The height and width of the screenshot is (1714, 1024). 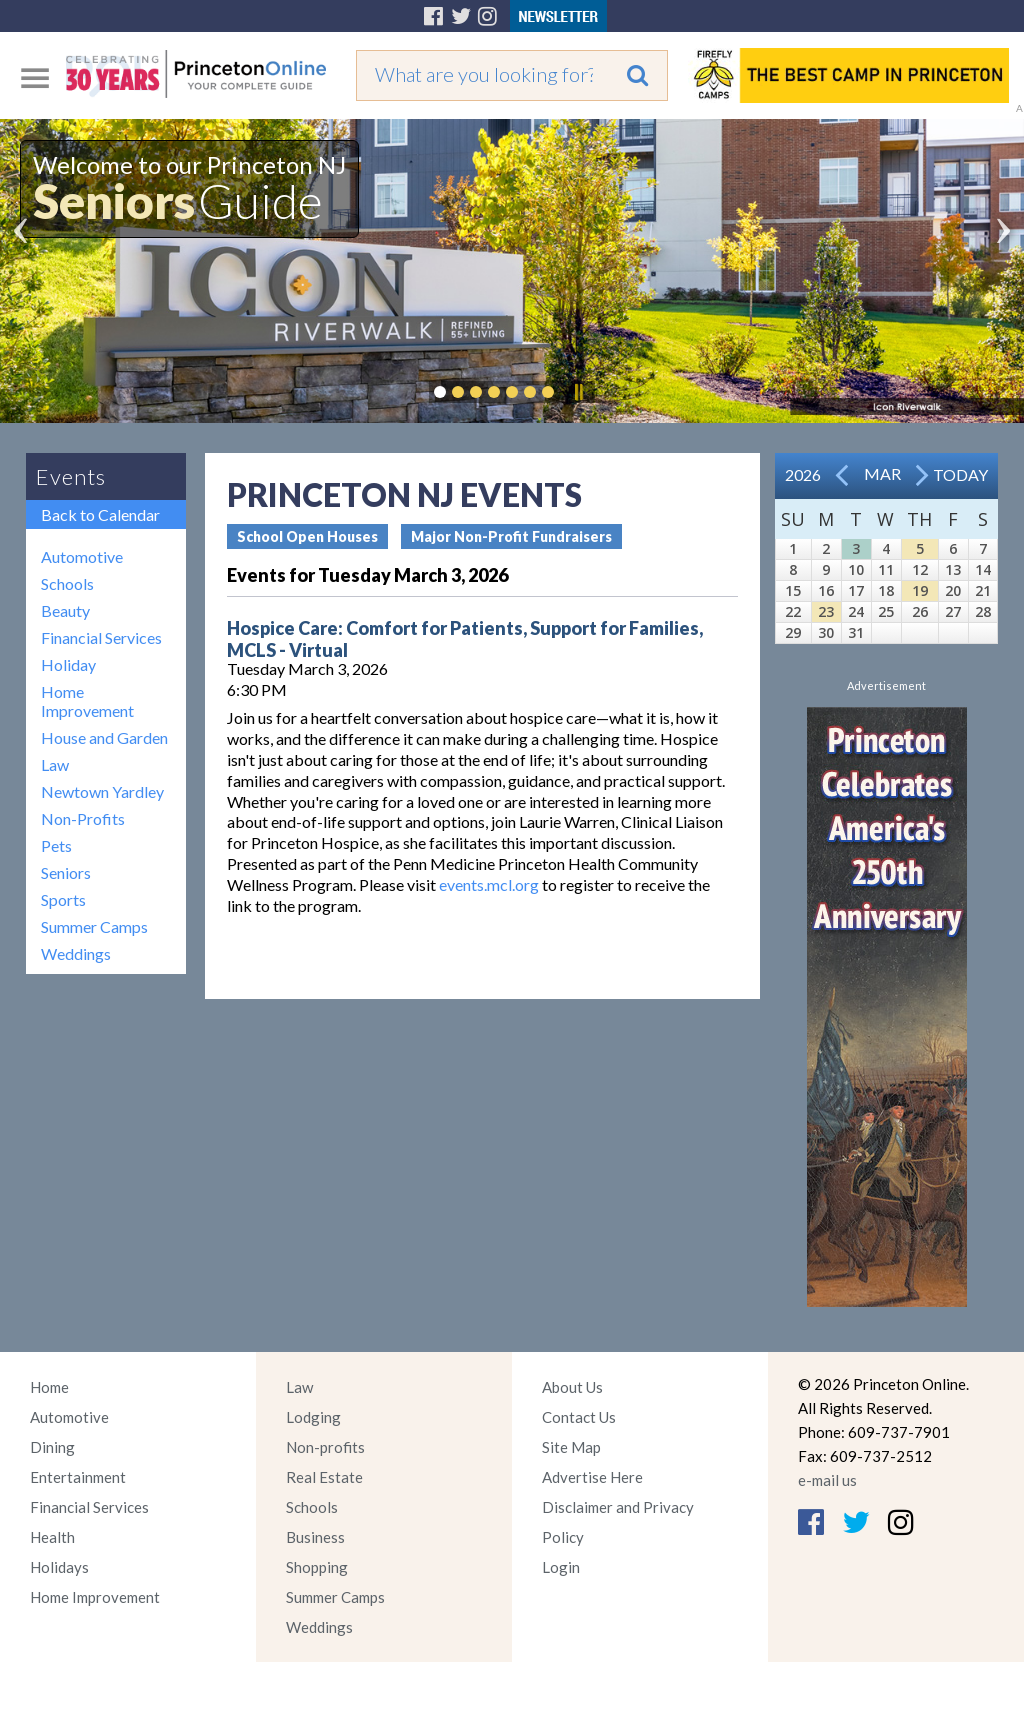 What do you see at coordinates (102, 791) in the screenshot?
I see `Newtown Yardley` at bounding box center [102, 791].